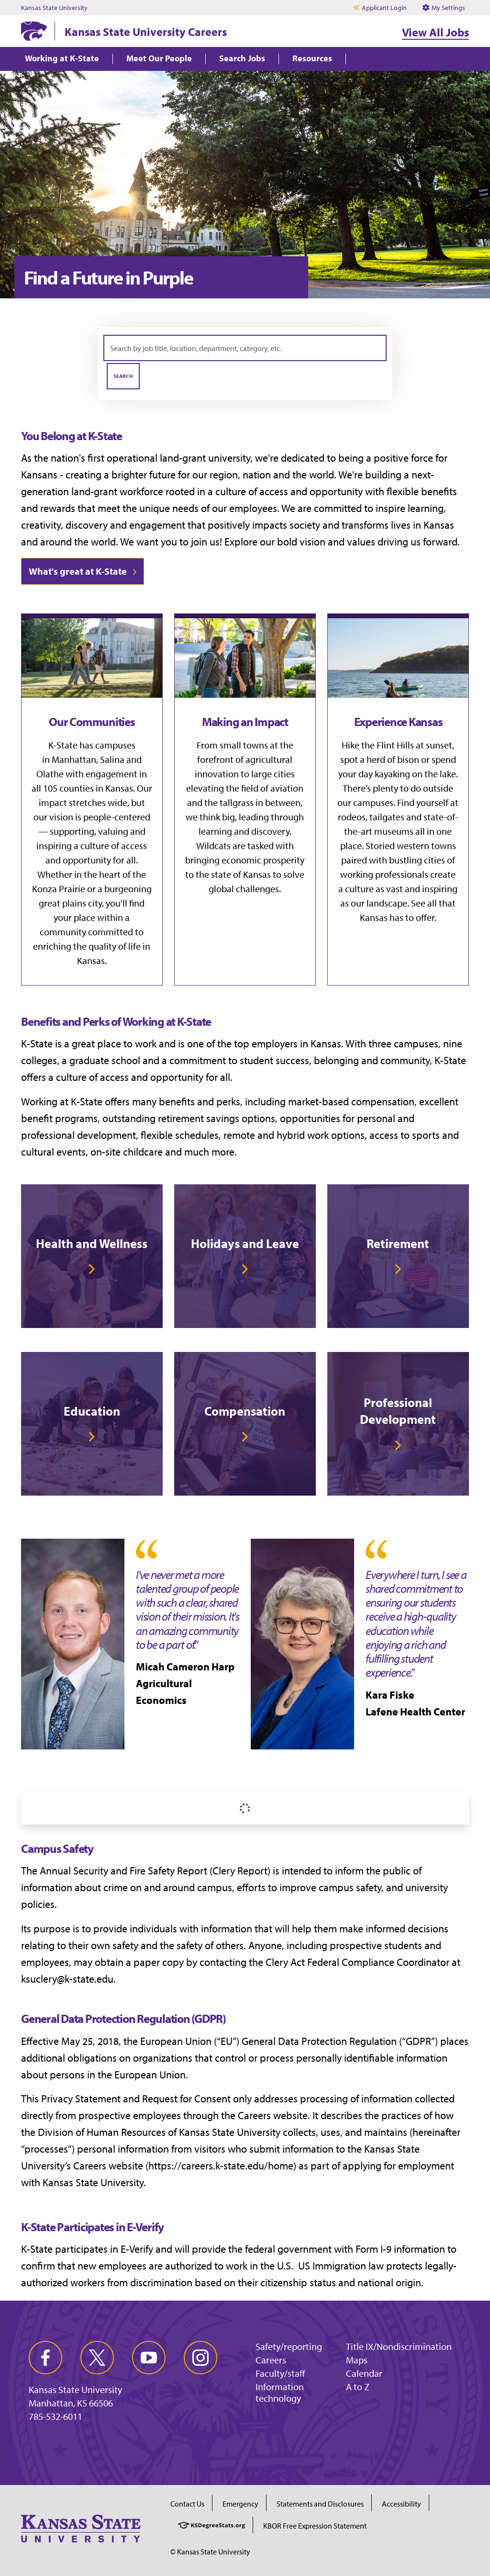 The height and width of the screenshot is (2576, 490). Describe the element at coordinates (384, 7) in the screenshot. I see `Applicant Login` at that location.